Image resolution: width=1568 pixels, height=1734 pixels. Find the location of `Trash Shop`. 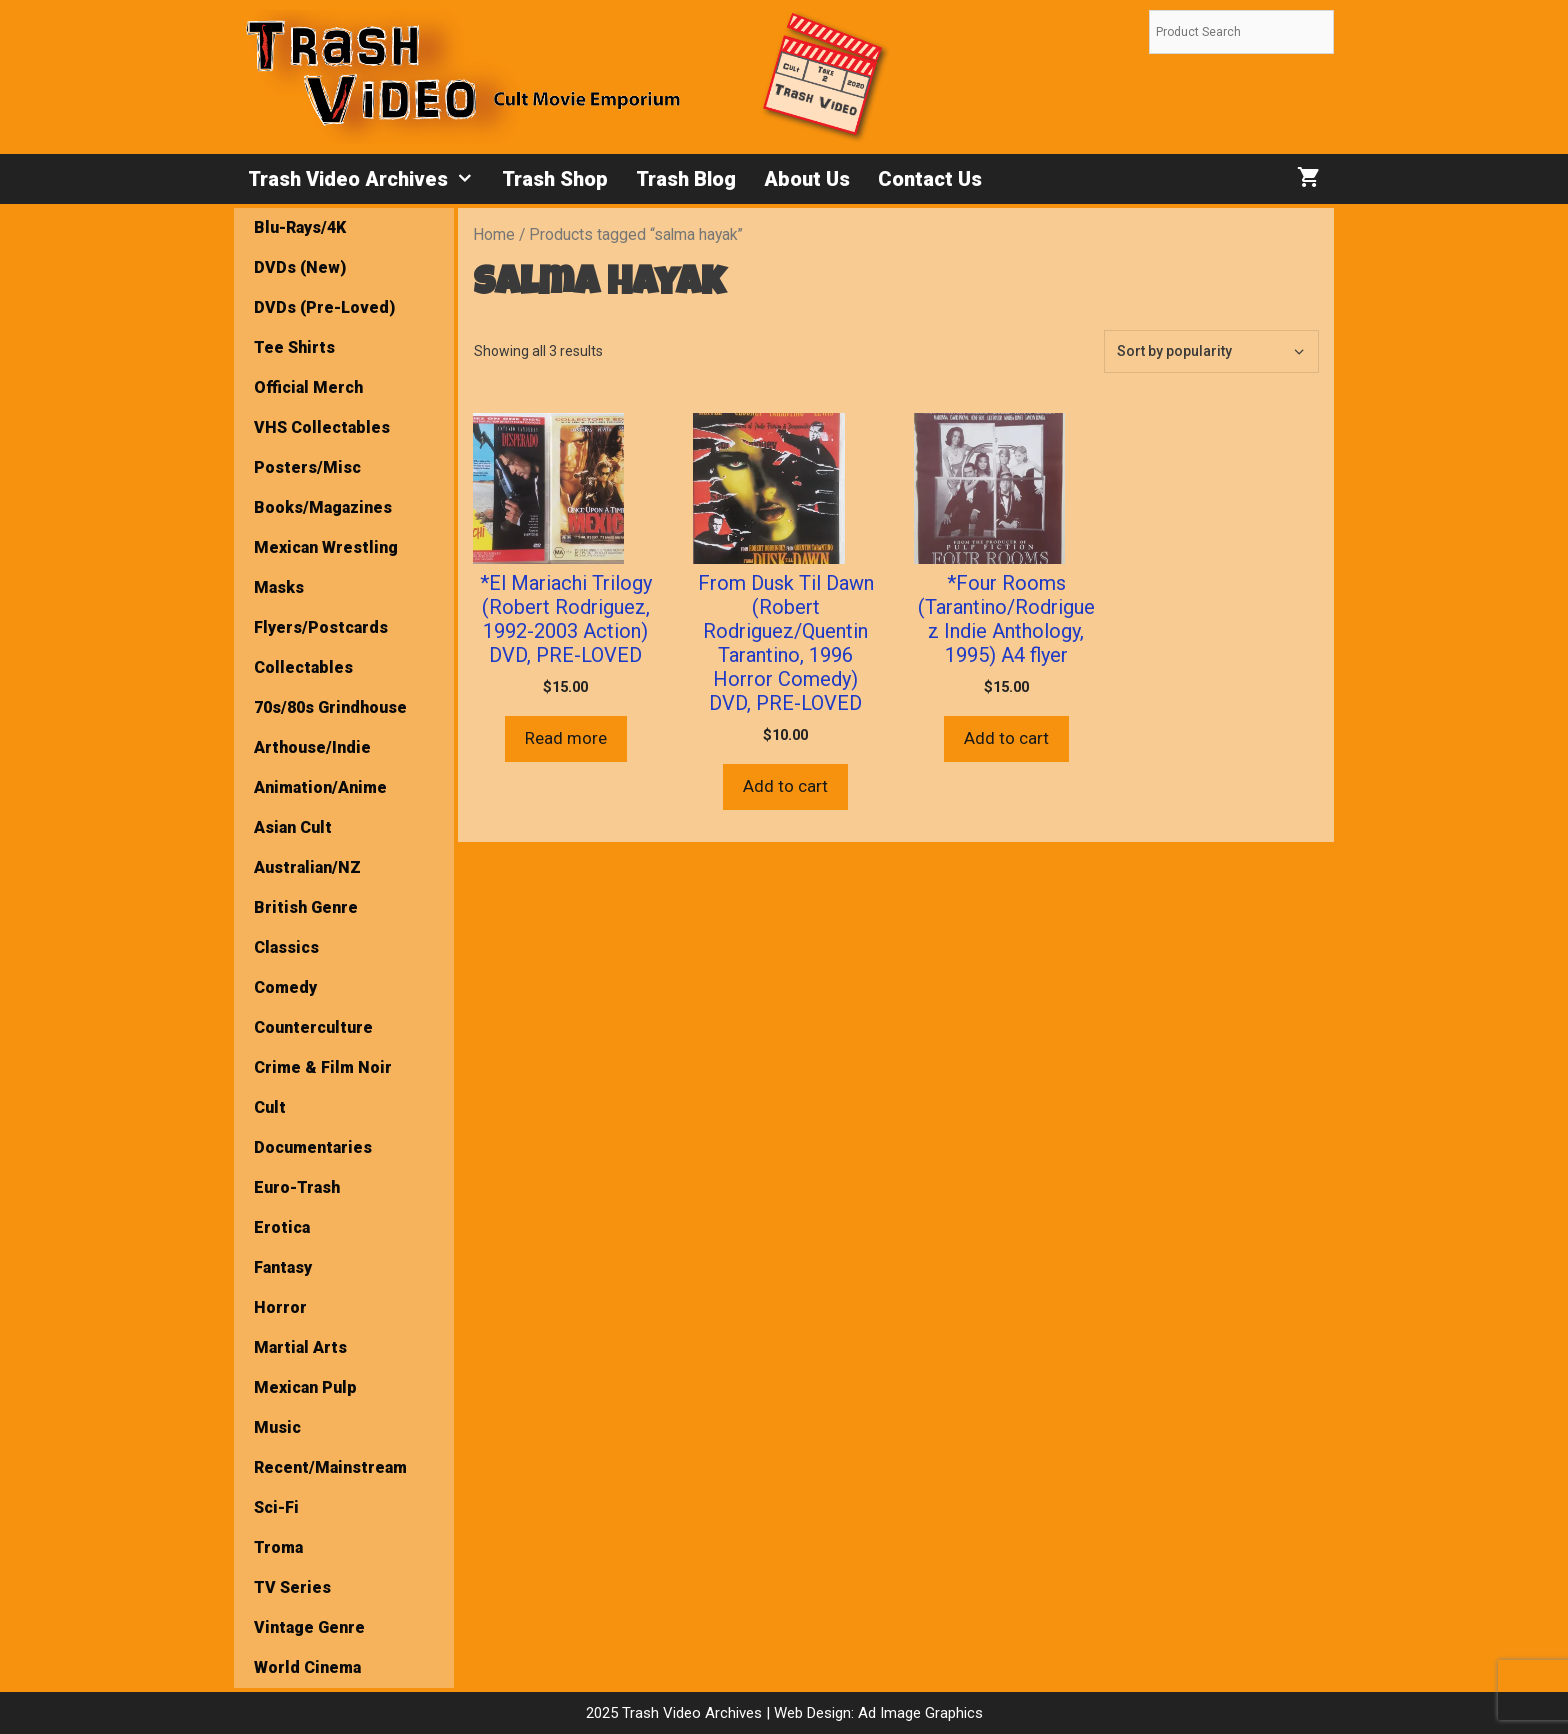

Trash Shop is located at coordinates (555, 179).